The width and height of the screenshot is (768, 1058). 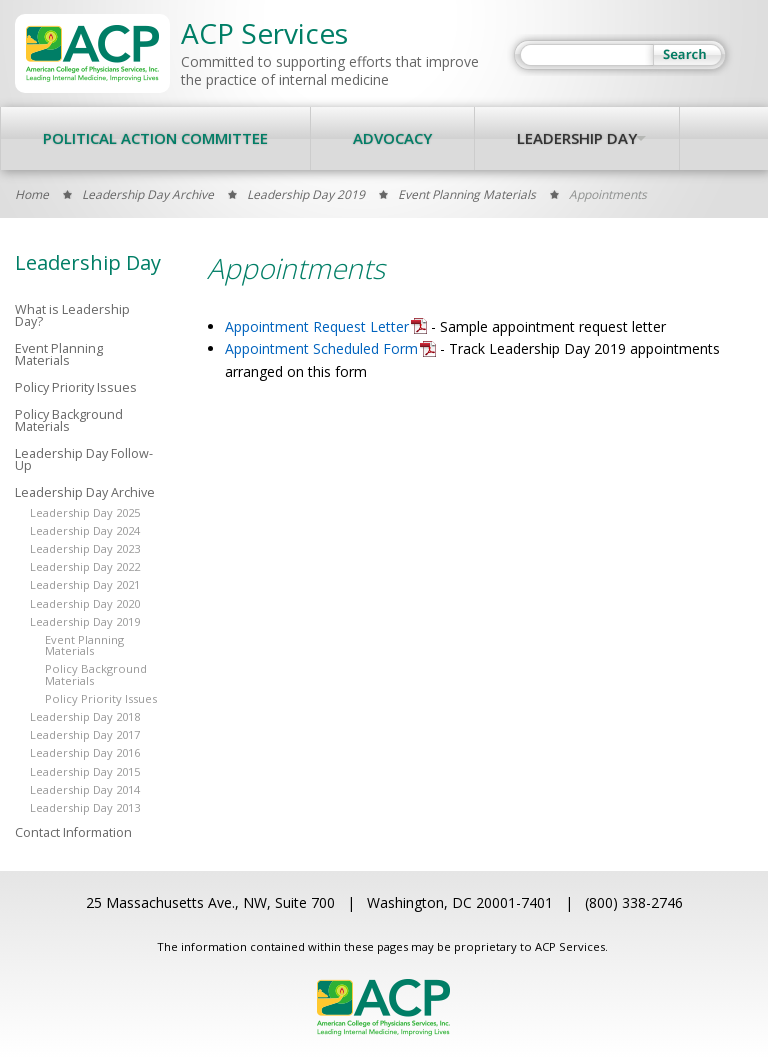 I want to click on Leadership Day 2021, so click(x=85, y=584).